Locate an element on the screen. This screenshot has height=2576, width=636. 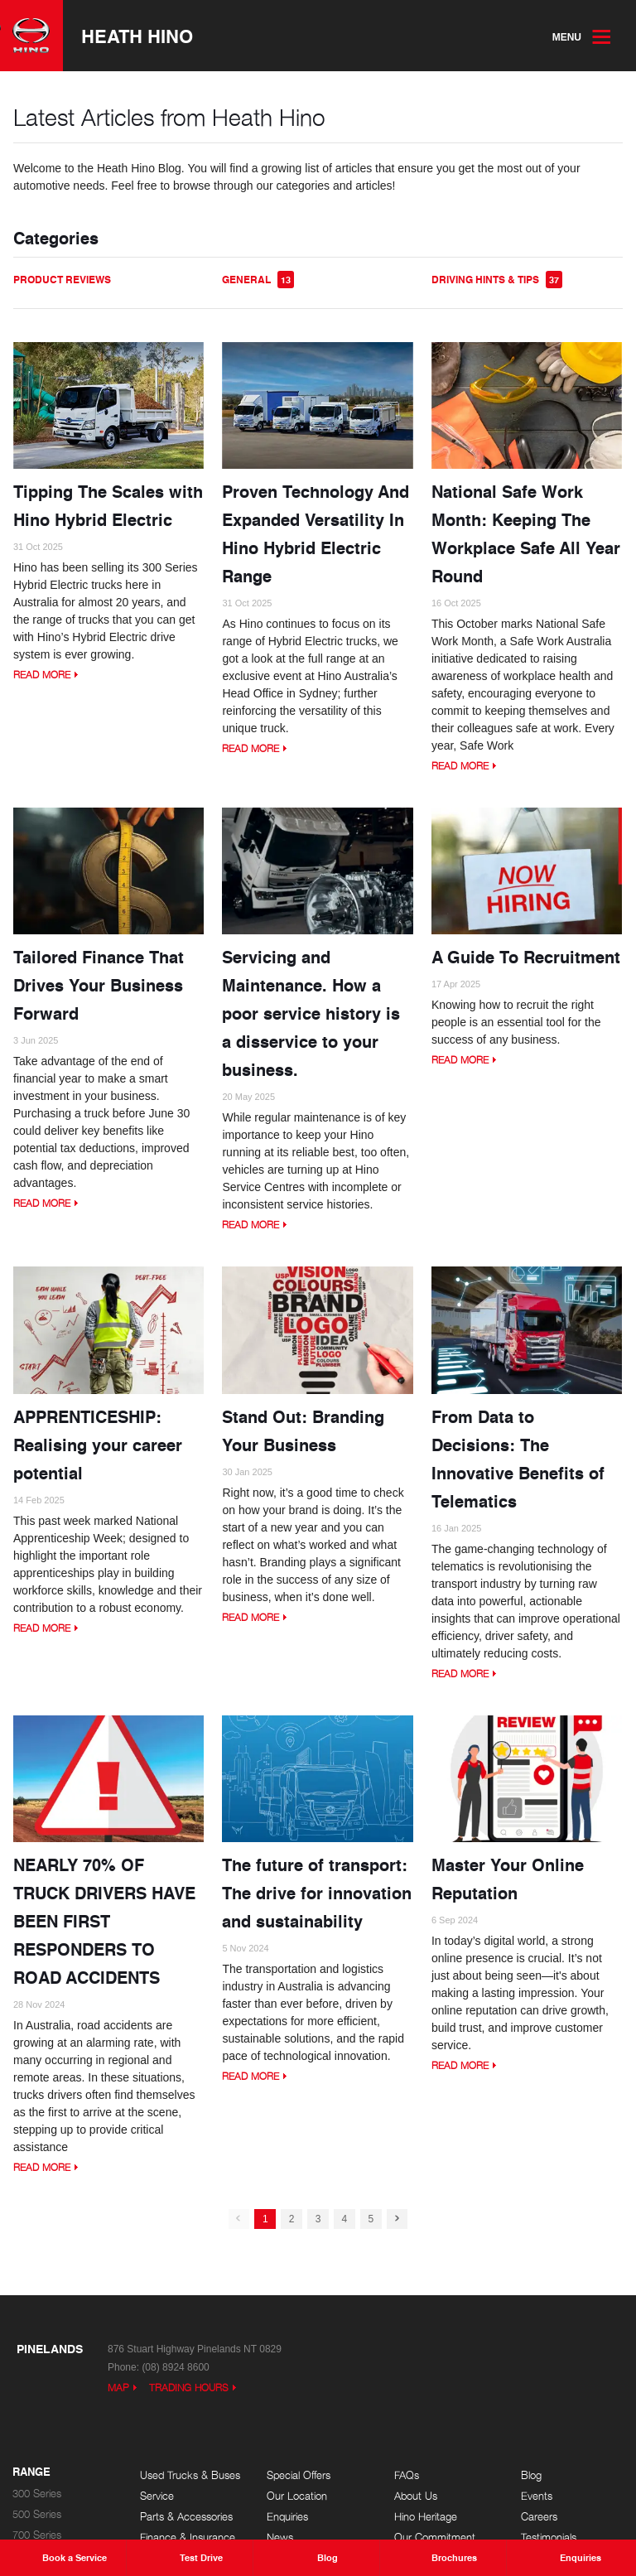
Finance & Insurance is located at coordinates (187, 2537).